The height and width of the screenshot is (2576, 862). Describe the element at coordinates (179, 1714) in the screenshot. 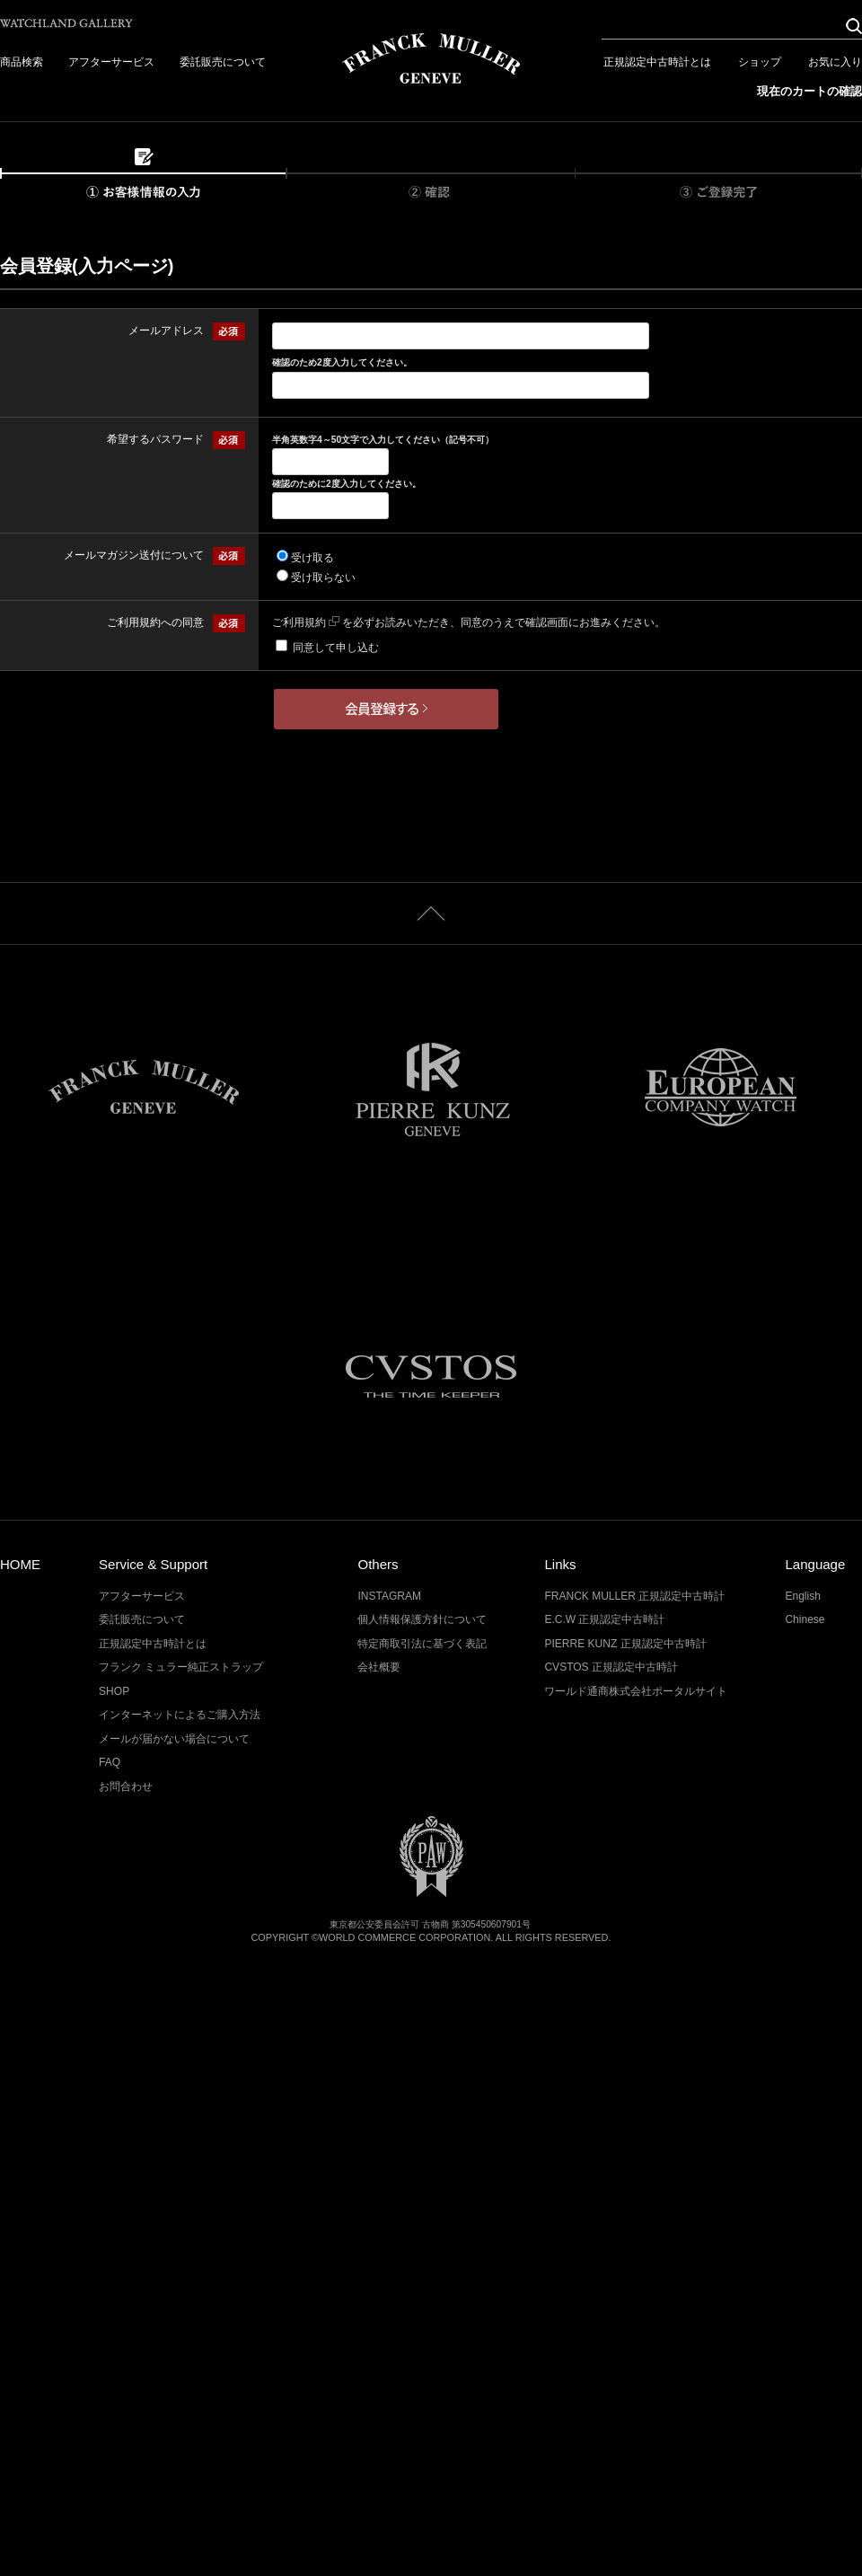

I see `インターネットによるご購入方法` at that location.